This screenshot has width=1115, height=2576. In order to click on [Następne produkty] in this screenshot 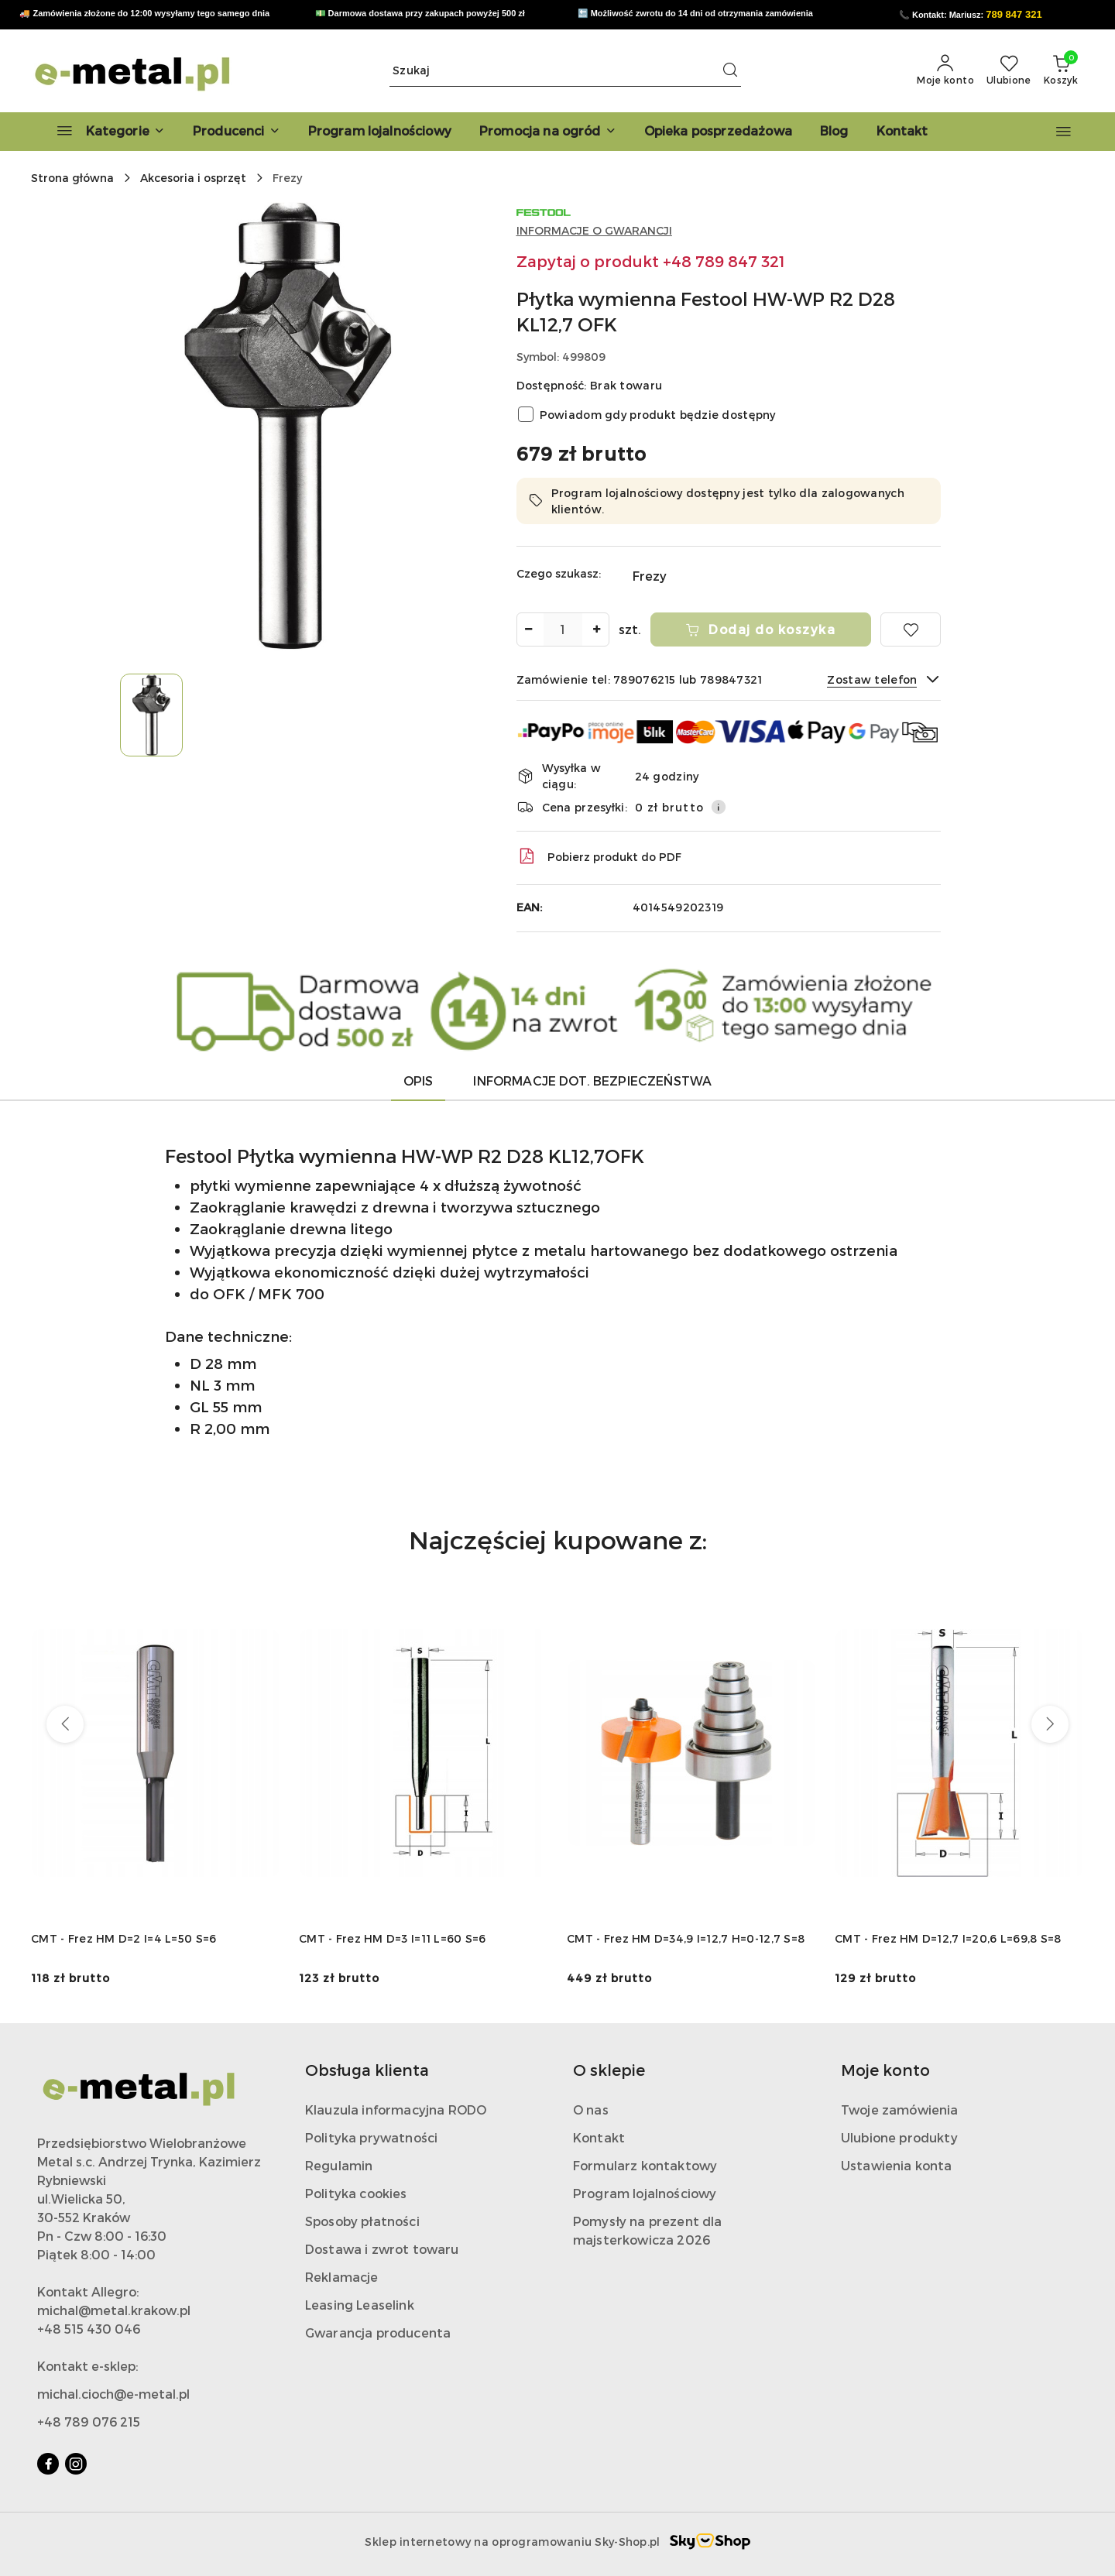, I will do `click(1050, 1724)`.